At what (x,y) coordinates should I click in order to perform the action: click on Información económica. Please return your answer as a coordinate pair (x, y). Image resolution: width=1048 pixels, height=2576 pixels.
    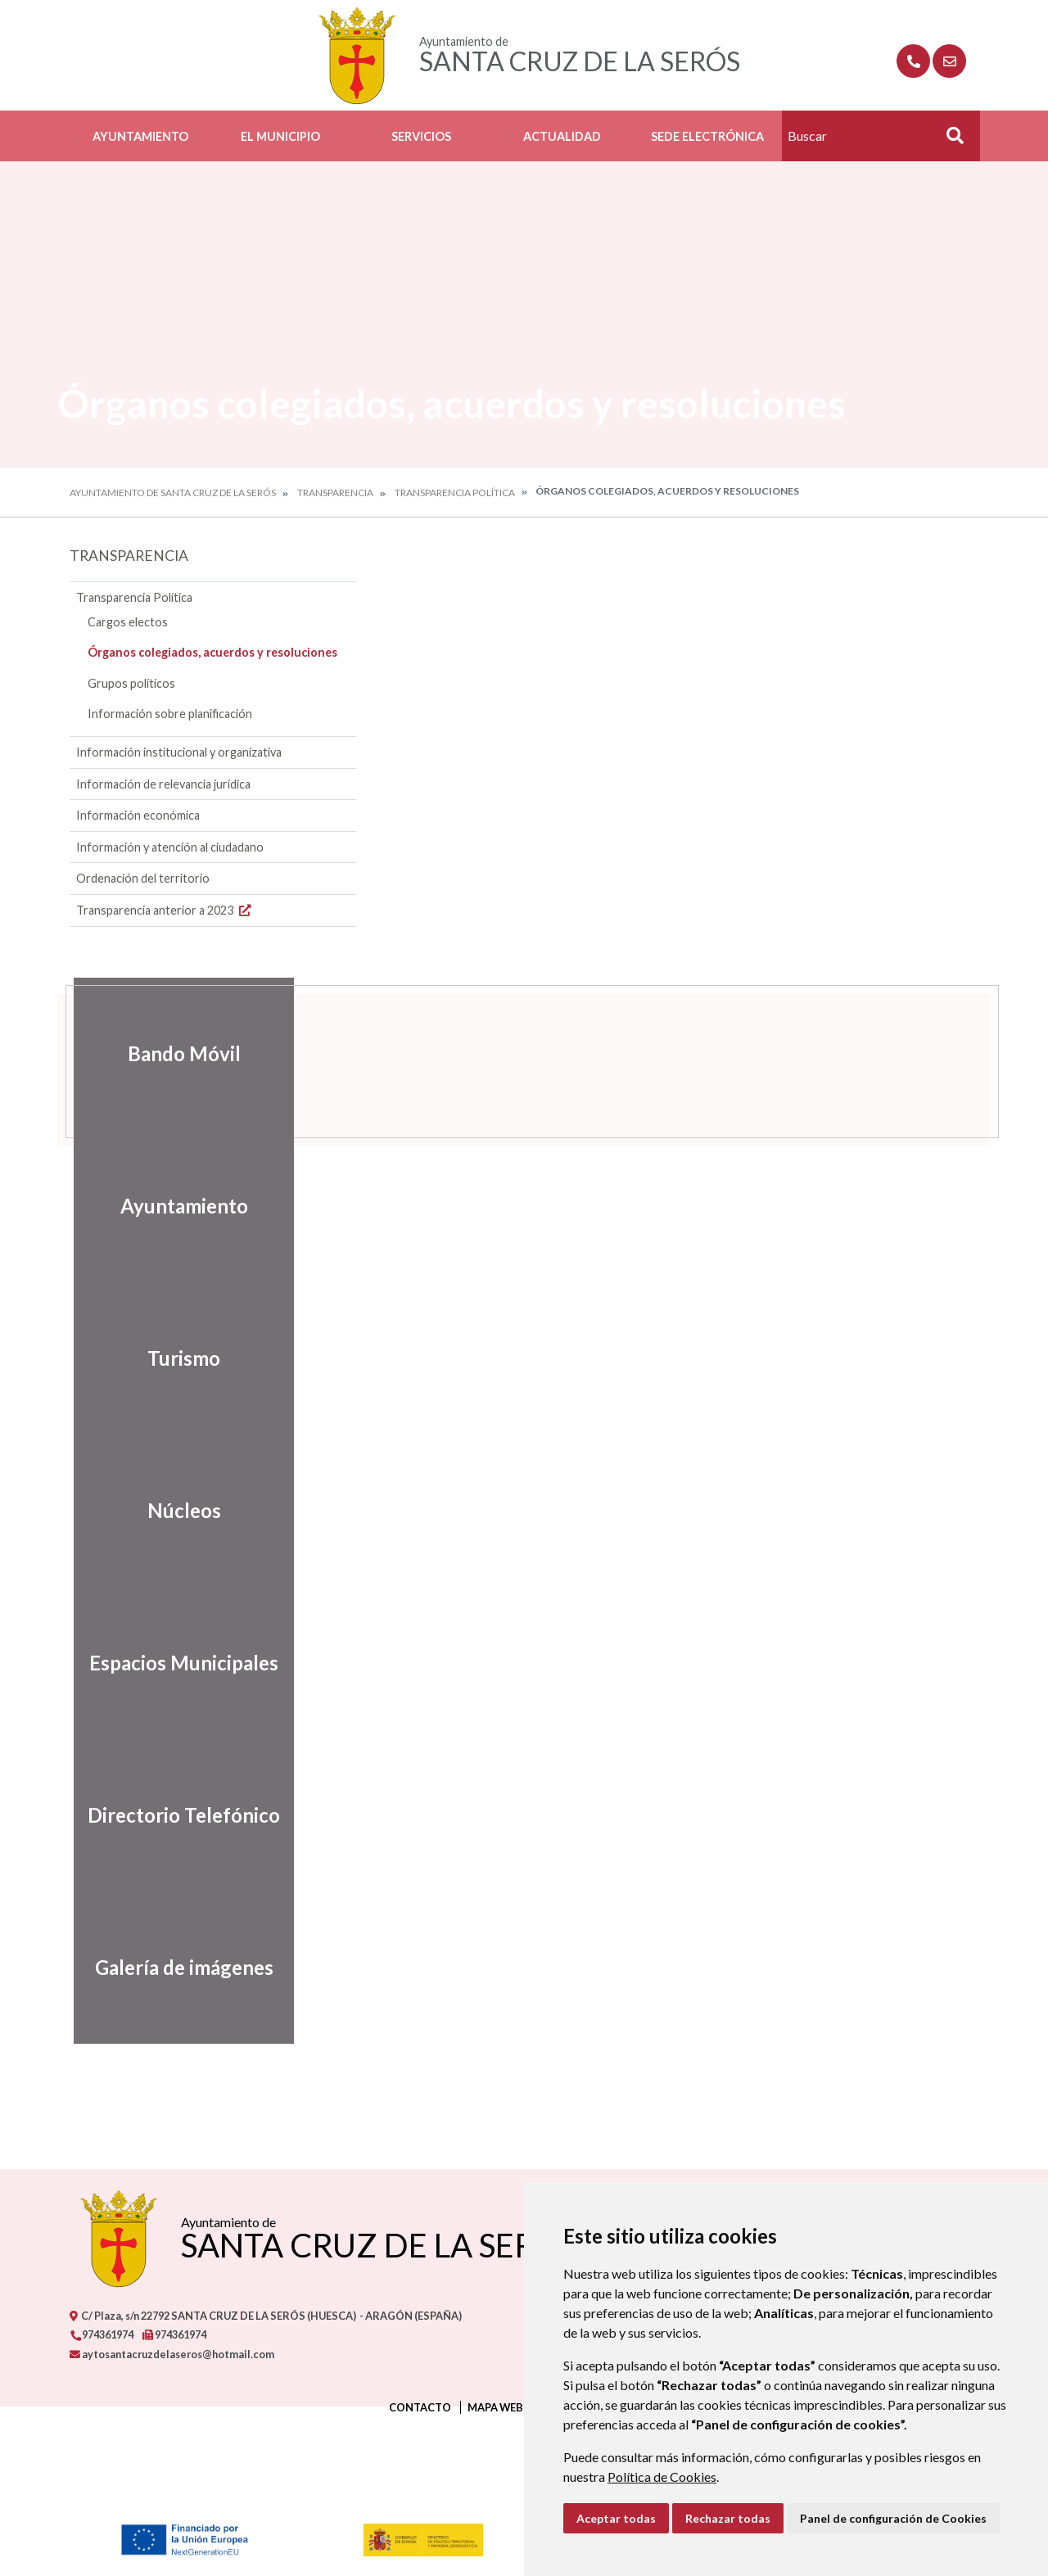
    Looking at the image, I should click on (138, 815).